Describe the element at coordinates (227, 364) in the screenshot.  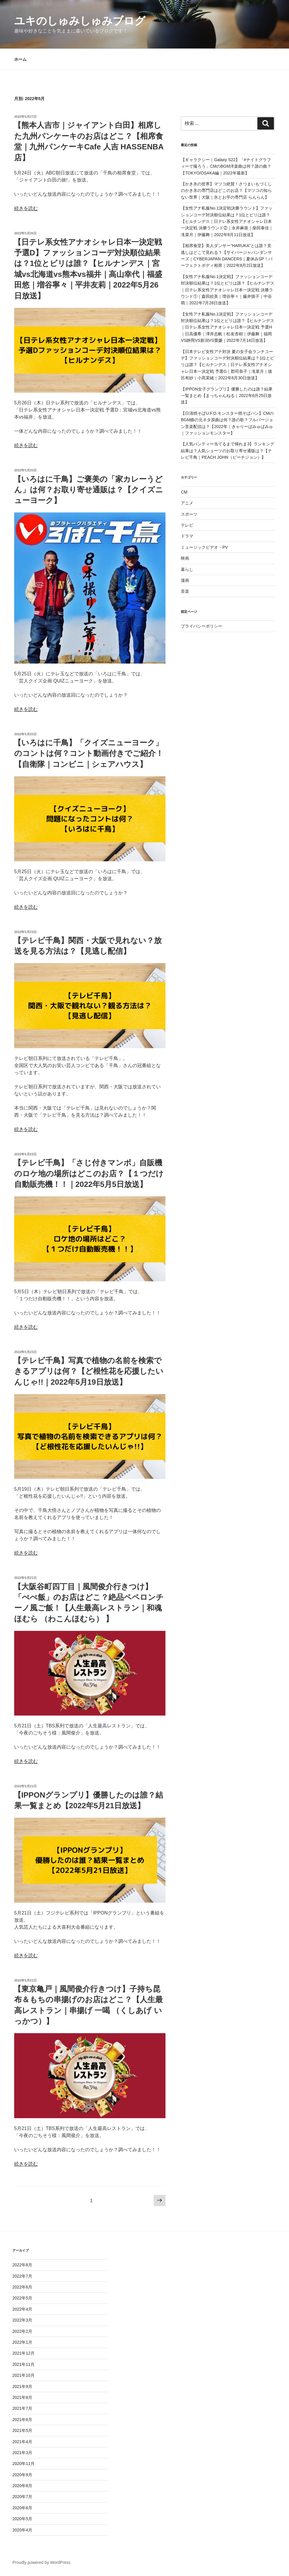
I see `【日本テレビ女性アナ対決 夏の女子会ランチコーデ】ファッションコーデ対決順位結果は？1位とビリは誰？【ヒルナンデス｜日テレ系女性アナオシャレ日本一決定戦 予選G｜郡司恭子｜滝菜月｜後呂有紗｜小髙茉緒｜2022年6月30日放送】` at that location.